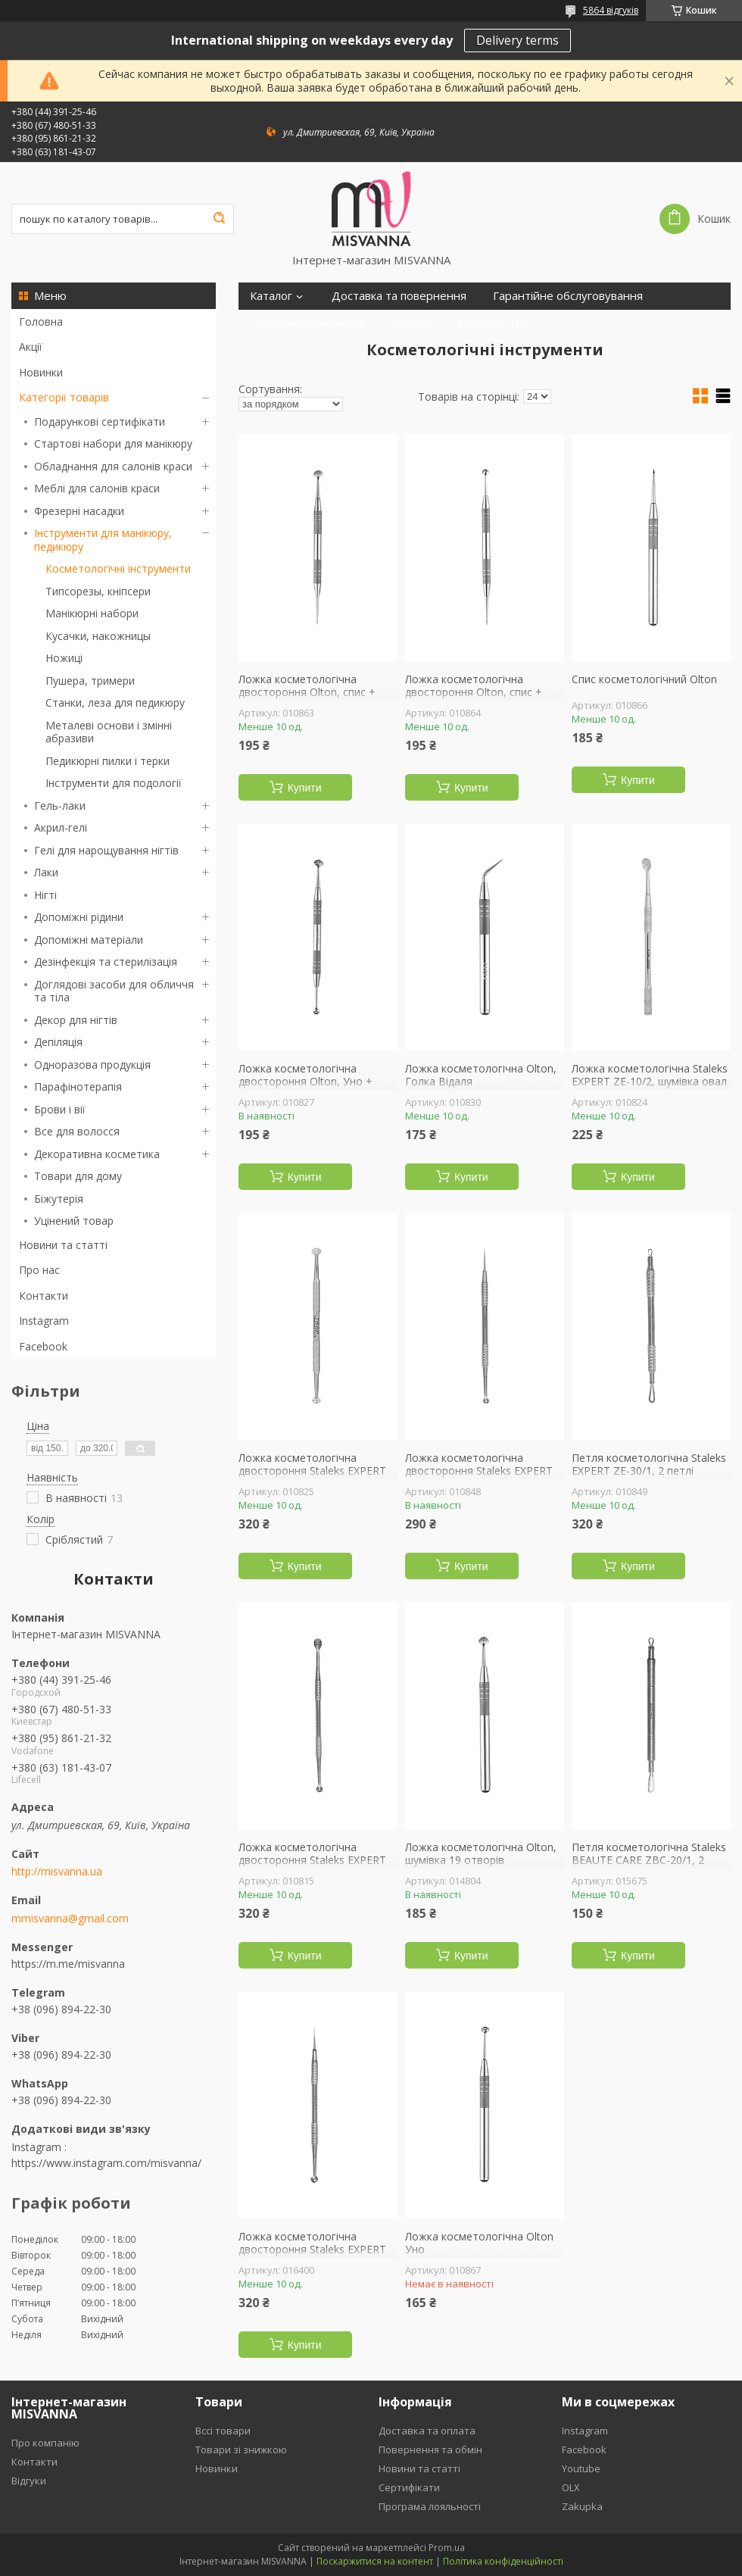 This screenshot has width=742, height=2576. I want to click on Педикюрні пилки і терки, so click(107, 761).